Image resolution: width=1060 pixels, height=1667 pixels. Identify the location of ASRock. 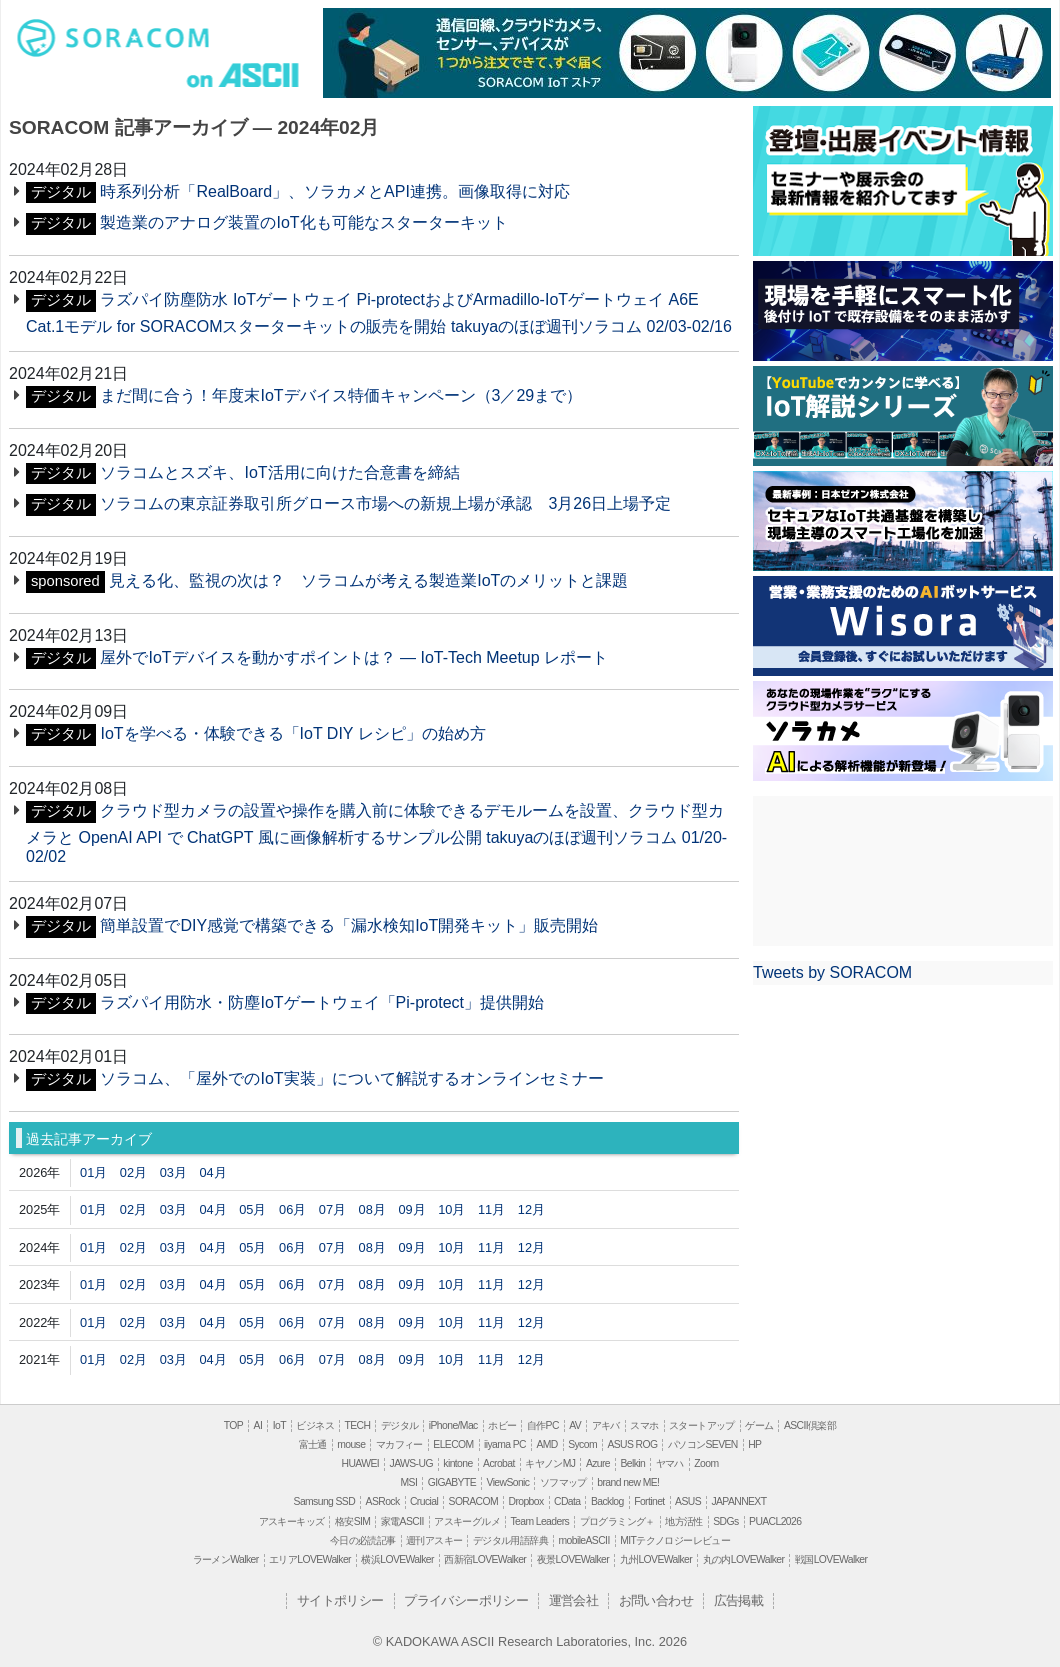
(383, 1501).